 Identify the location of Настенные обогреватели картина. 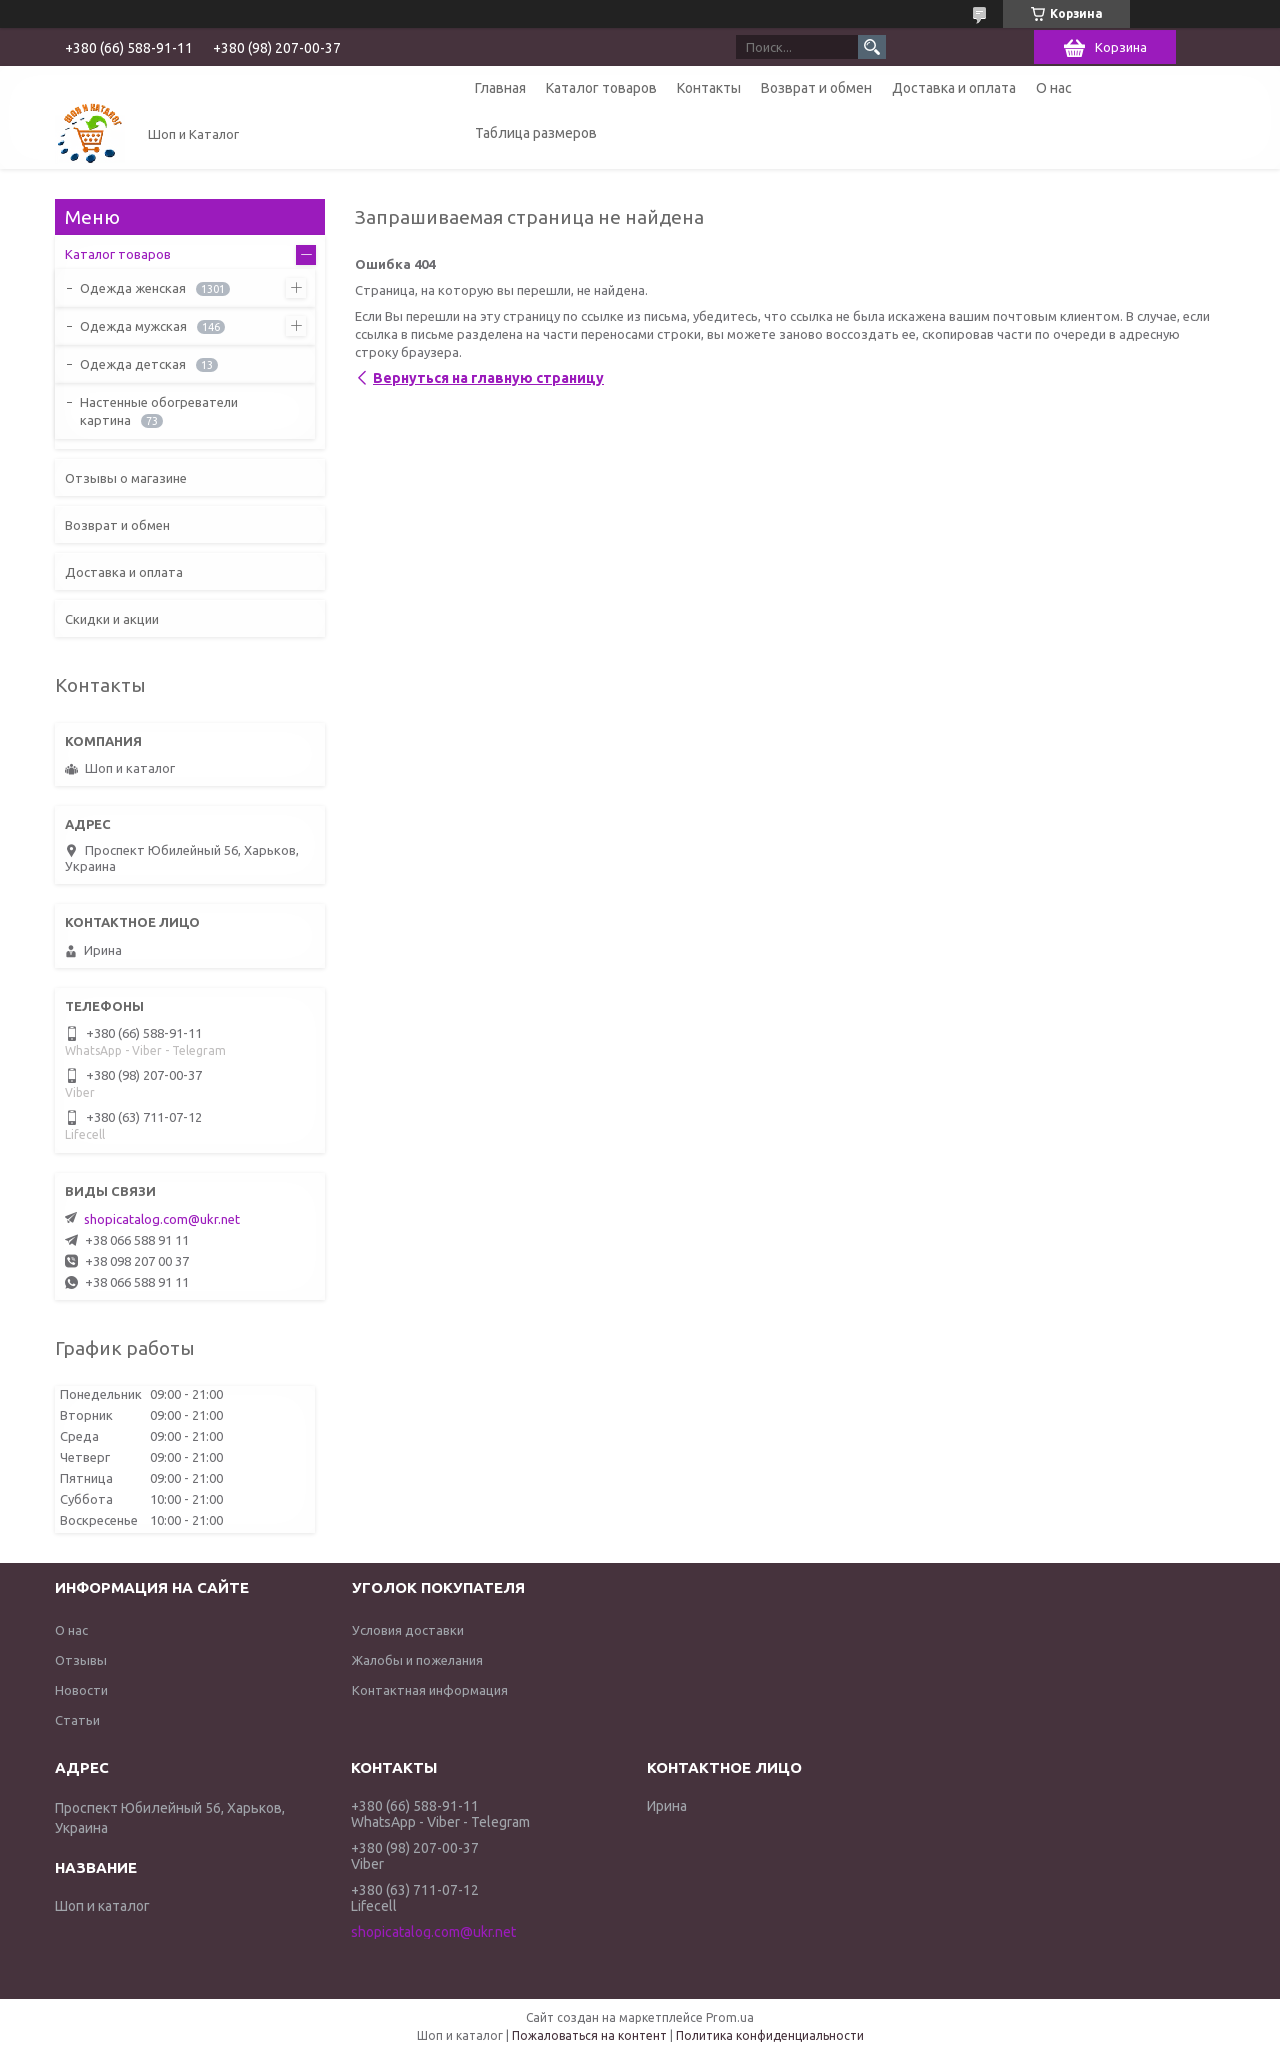
(159, 411).